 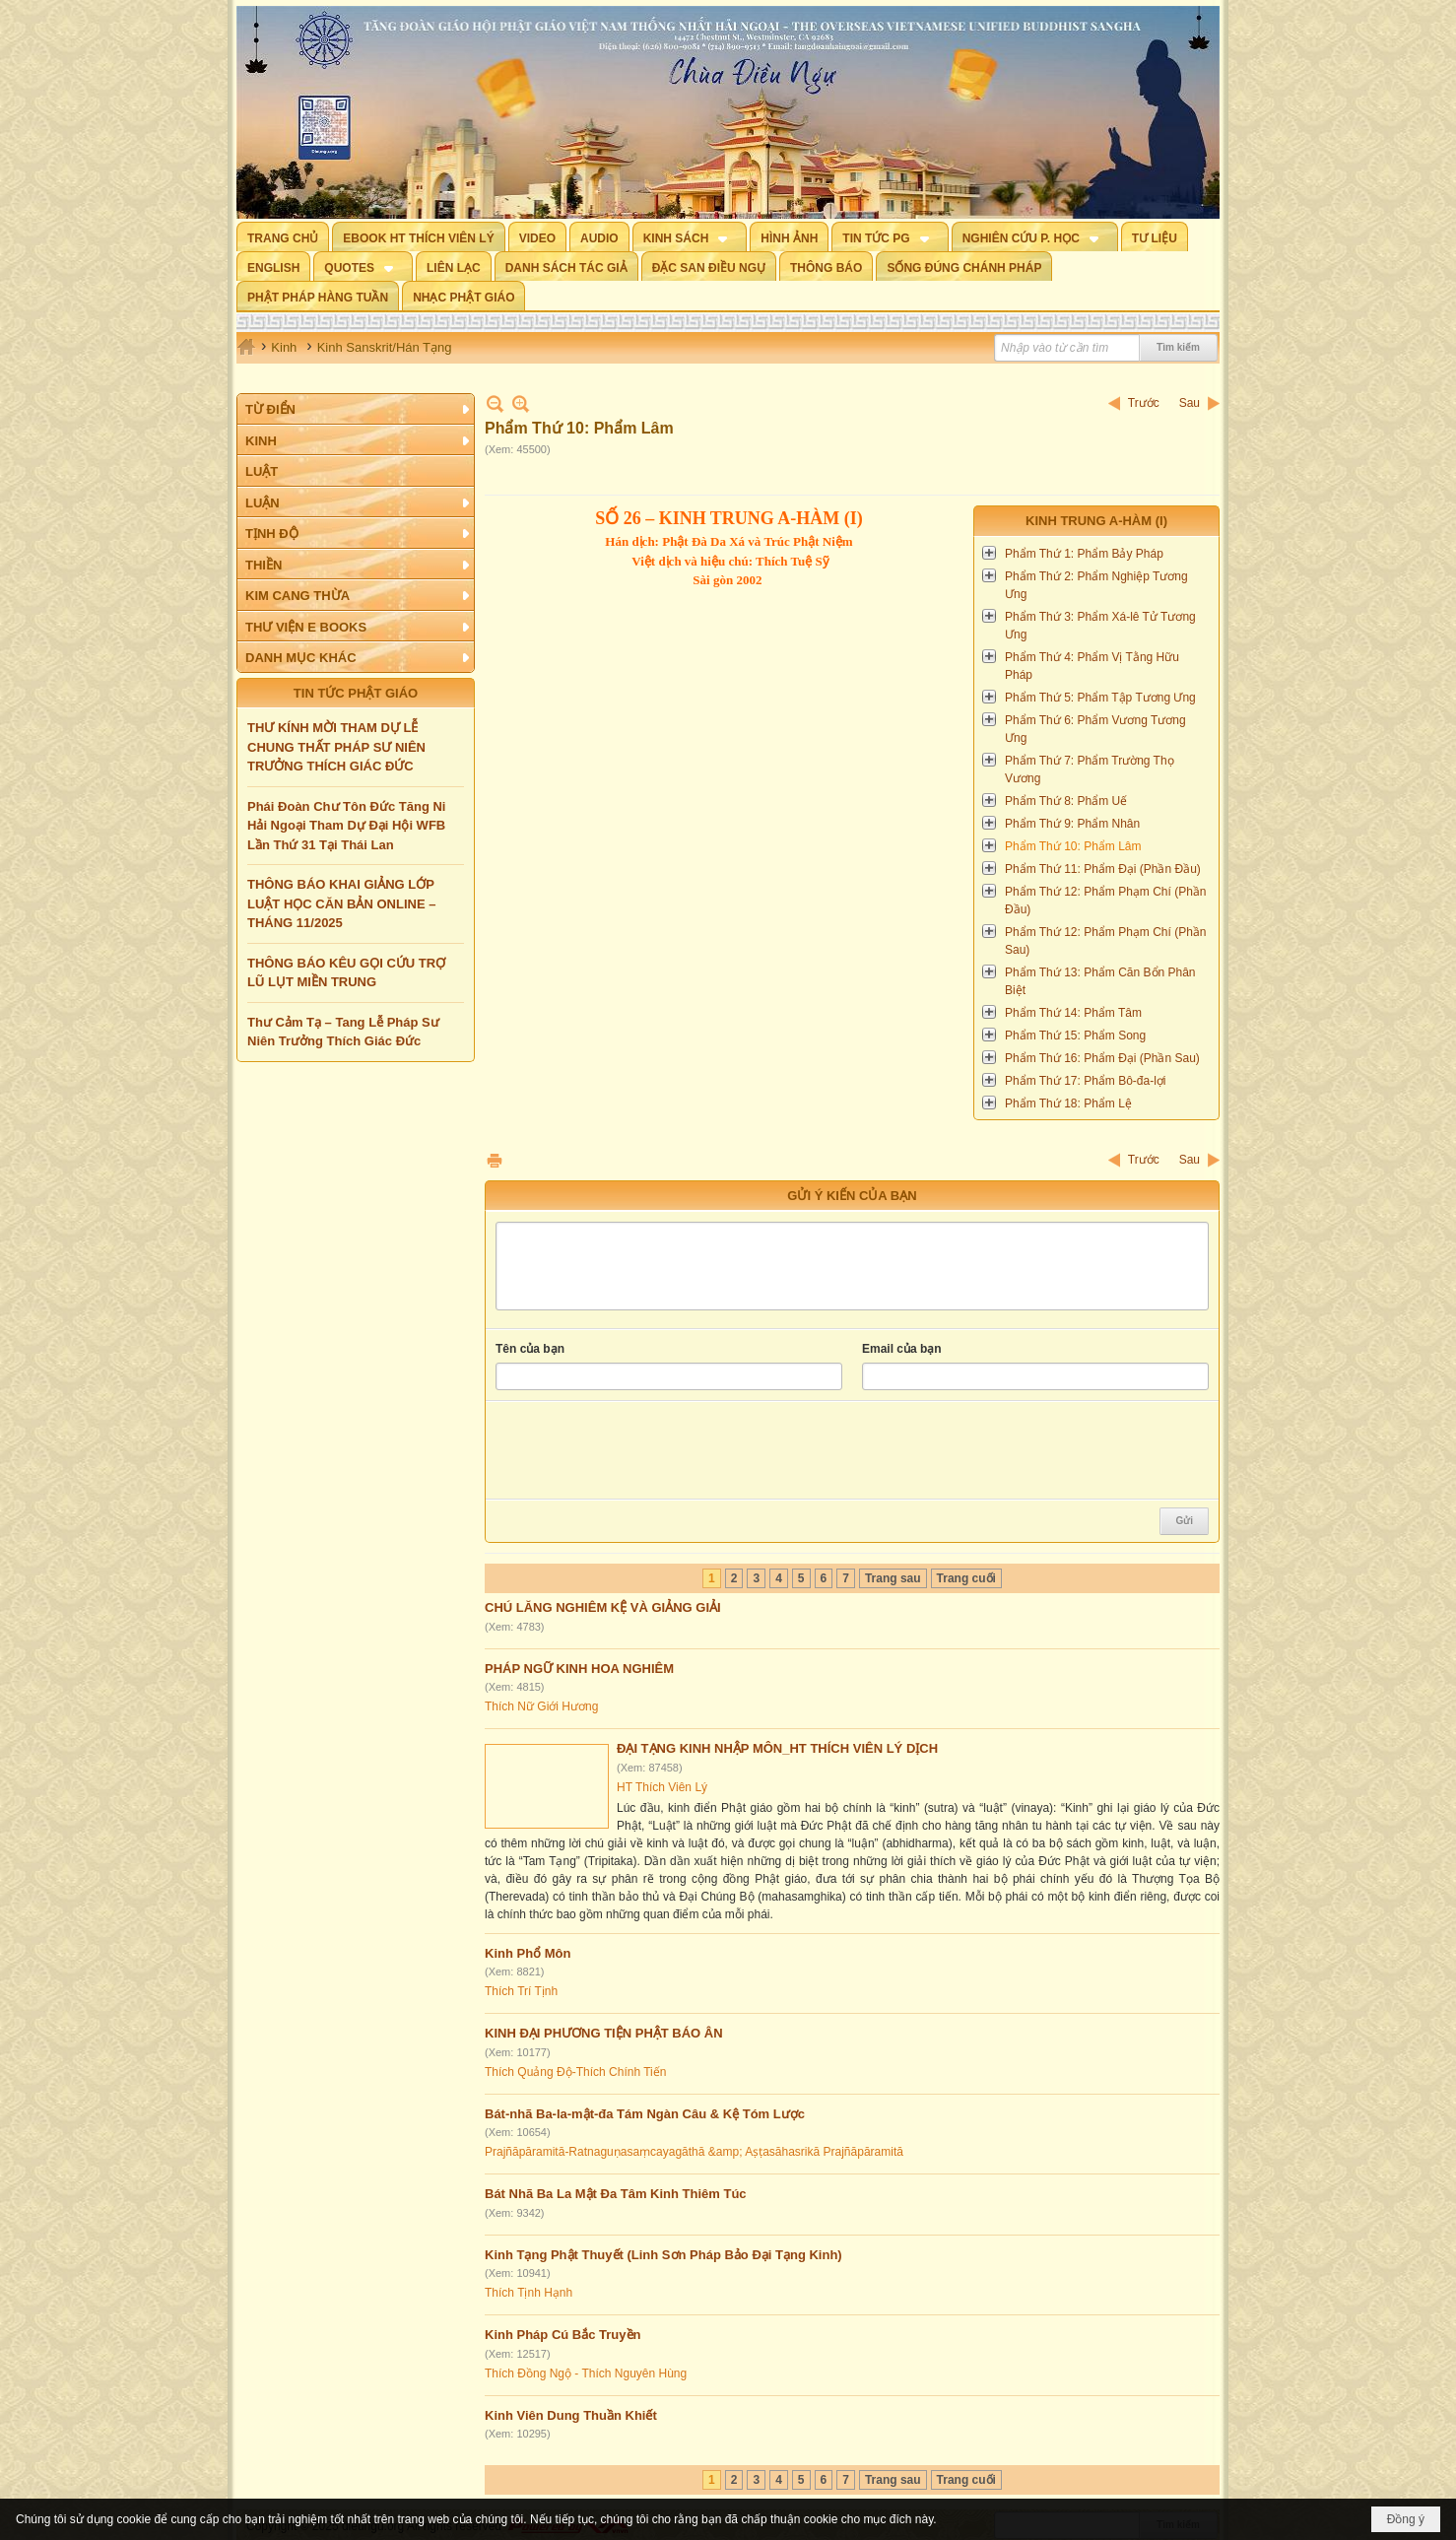 What do you see at coordinates (1143, 403) in the screenshot?
I see `Trước` at bounding box center [1143, 403].